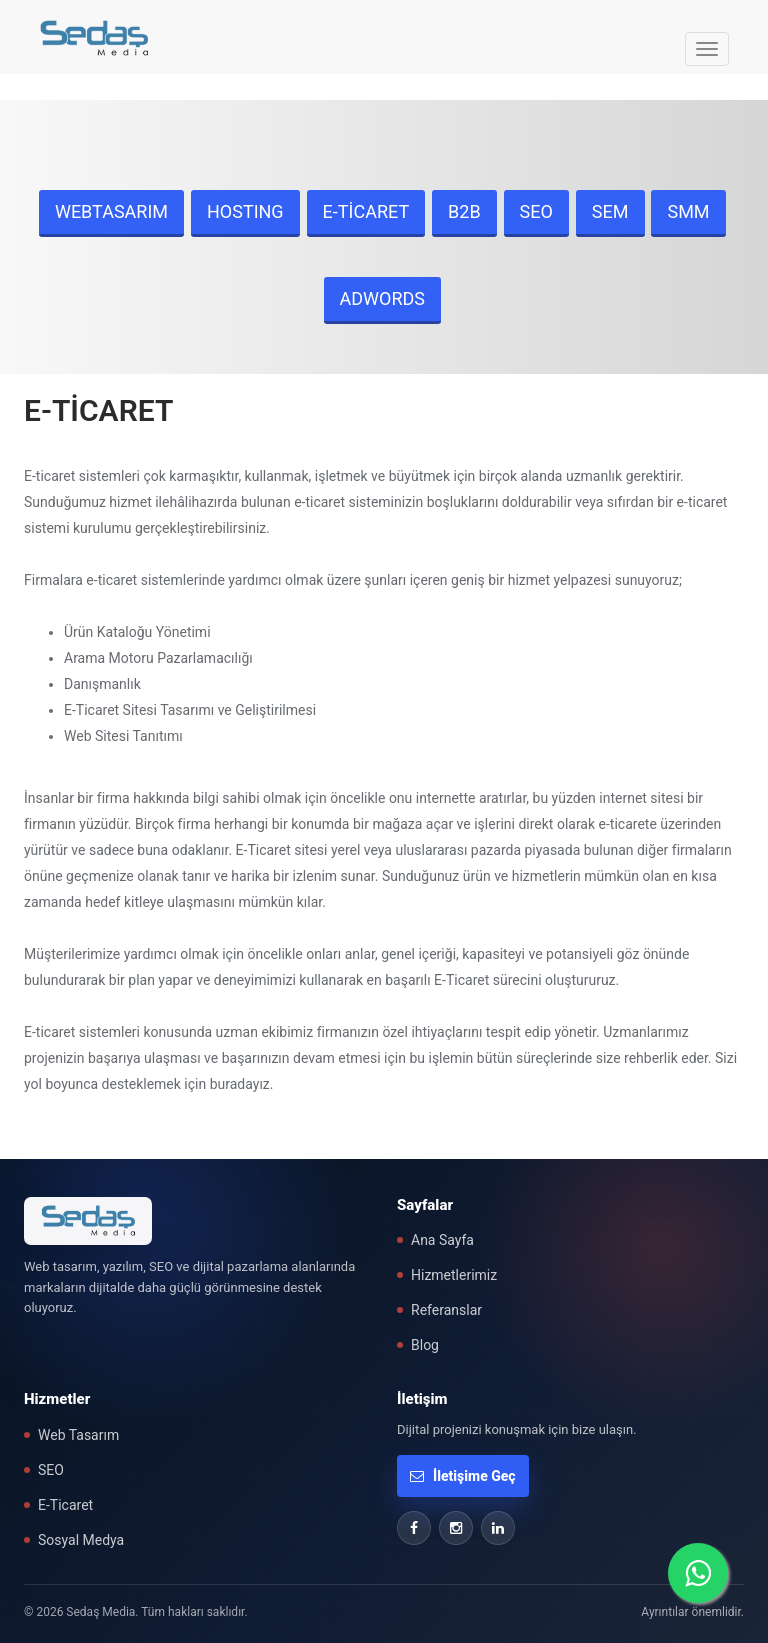 Image resolution: width=768 pixels, height=1643 pixels. Describe the element at coordinates (81, 1540) in the screenshot. I see `Sosyal Medya` at that location.